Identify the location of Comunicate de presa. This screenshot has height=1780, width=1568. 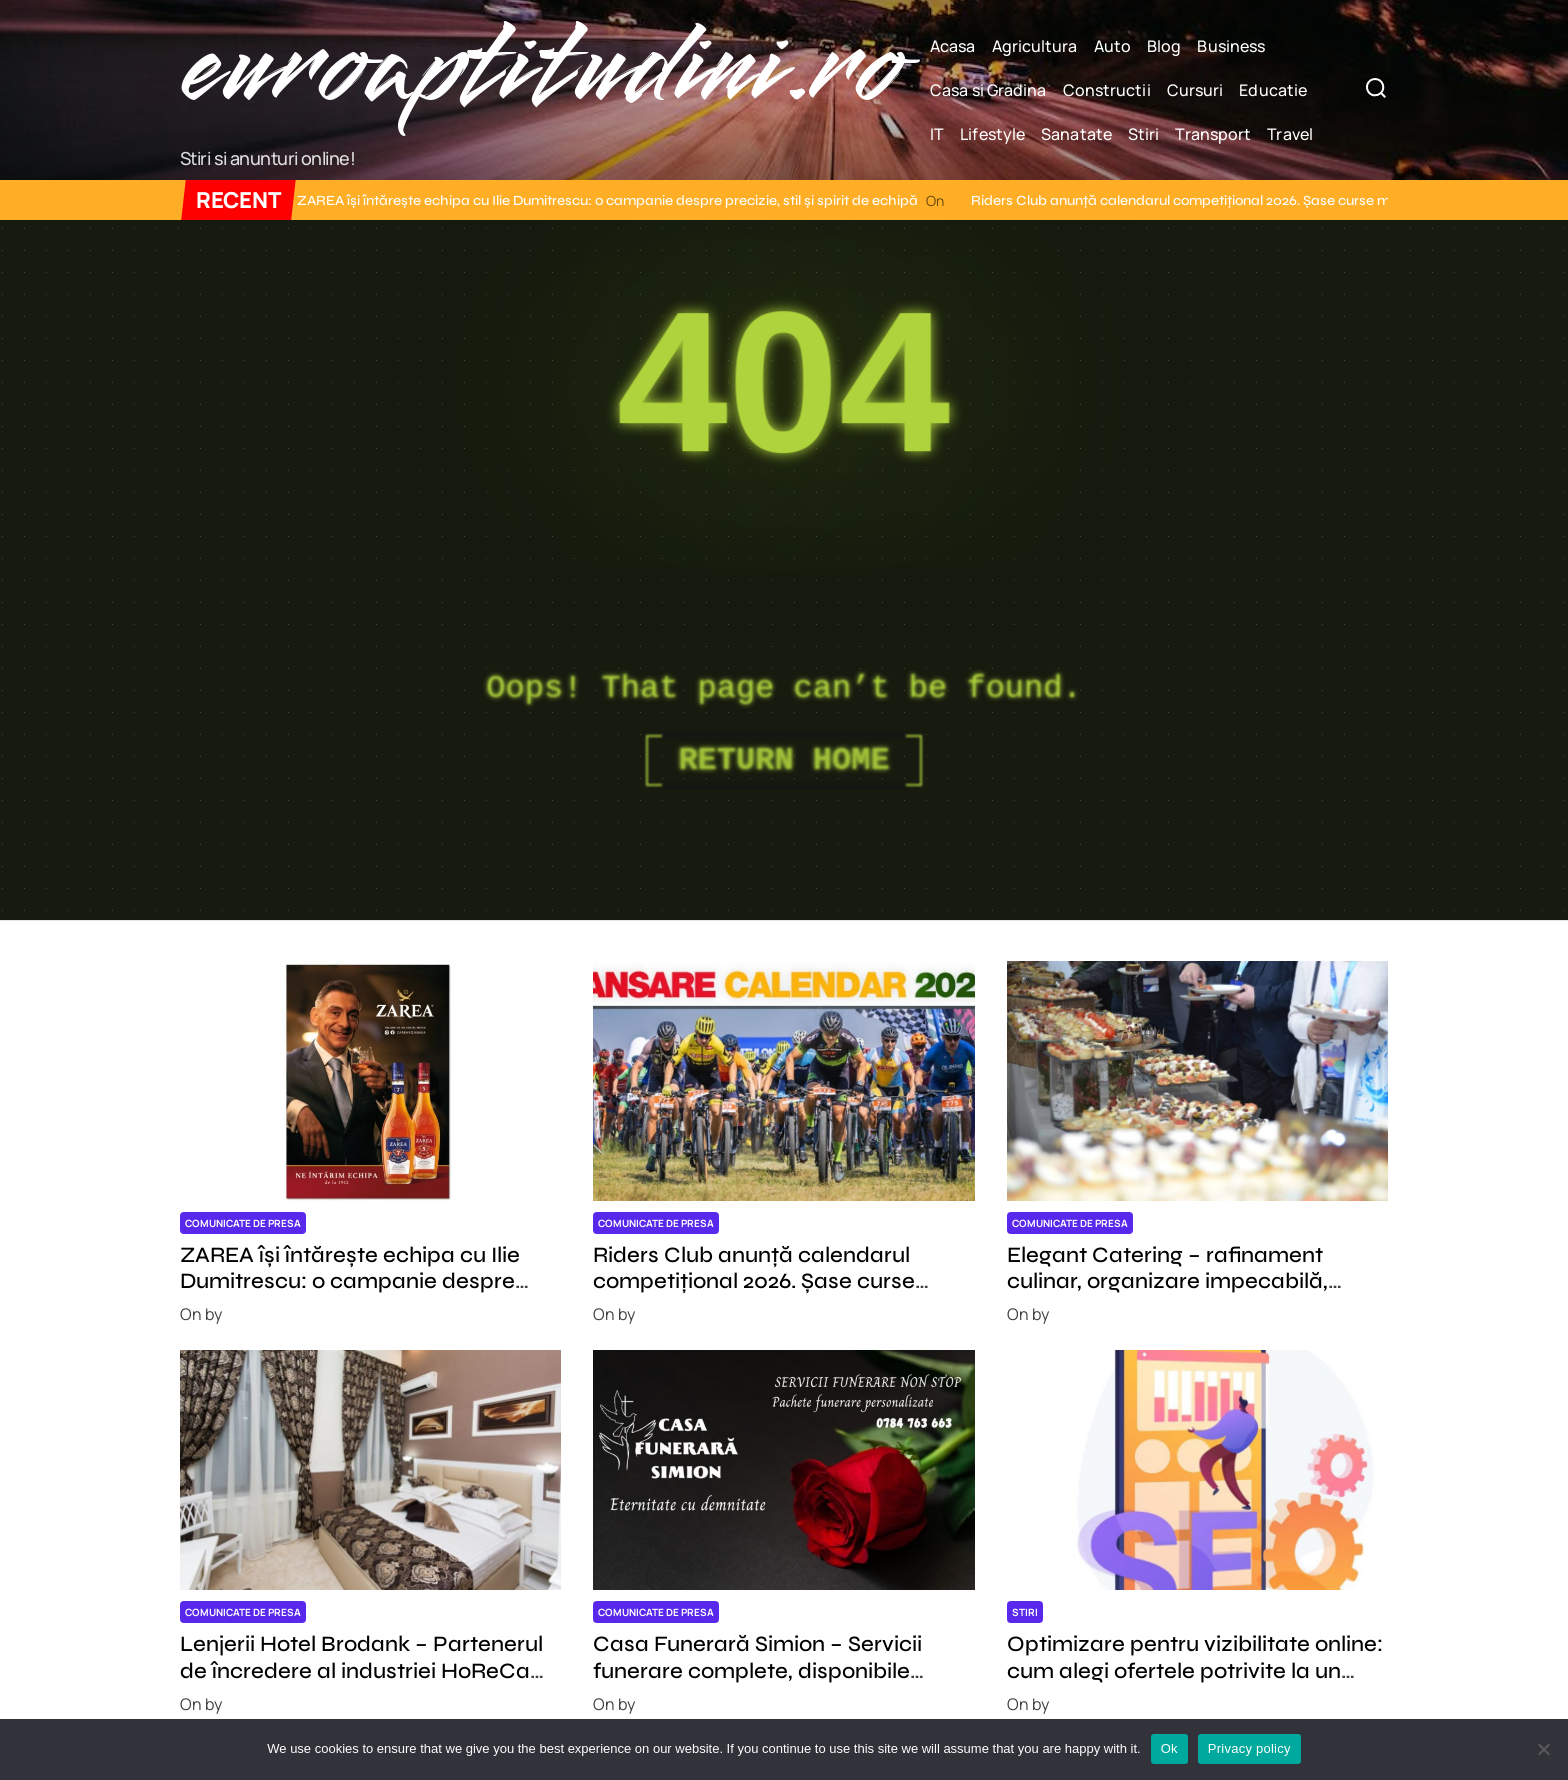
(243, 1223).